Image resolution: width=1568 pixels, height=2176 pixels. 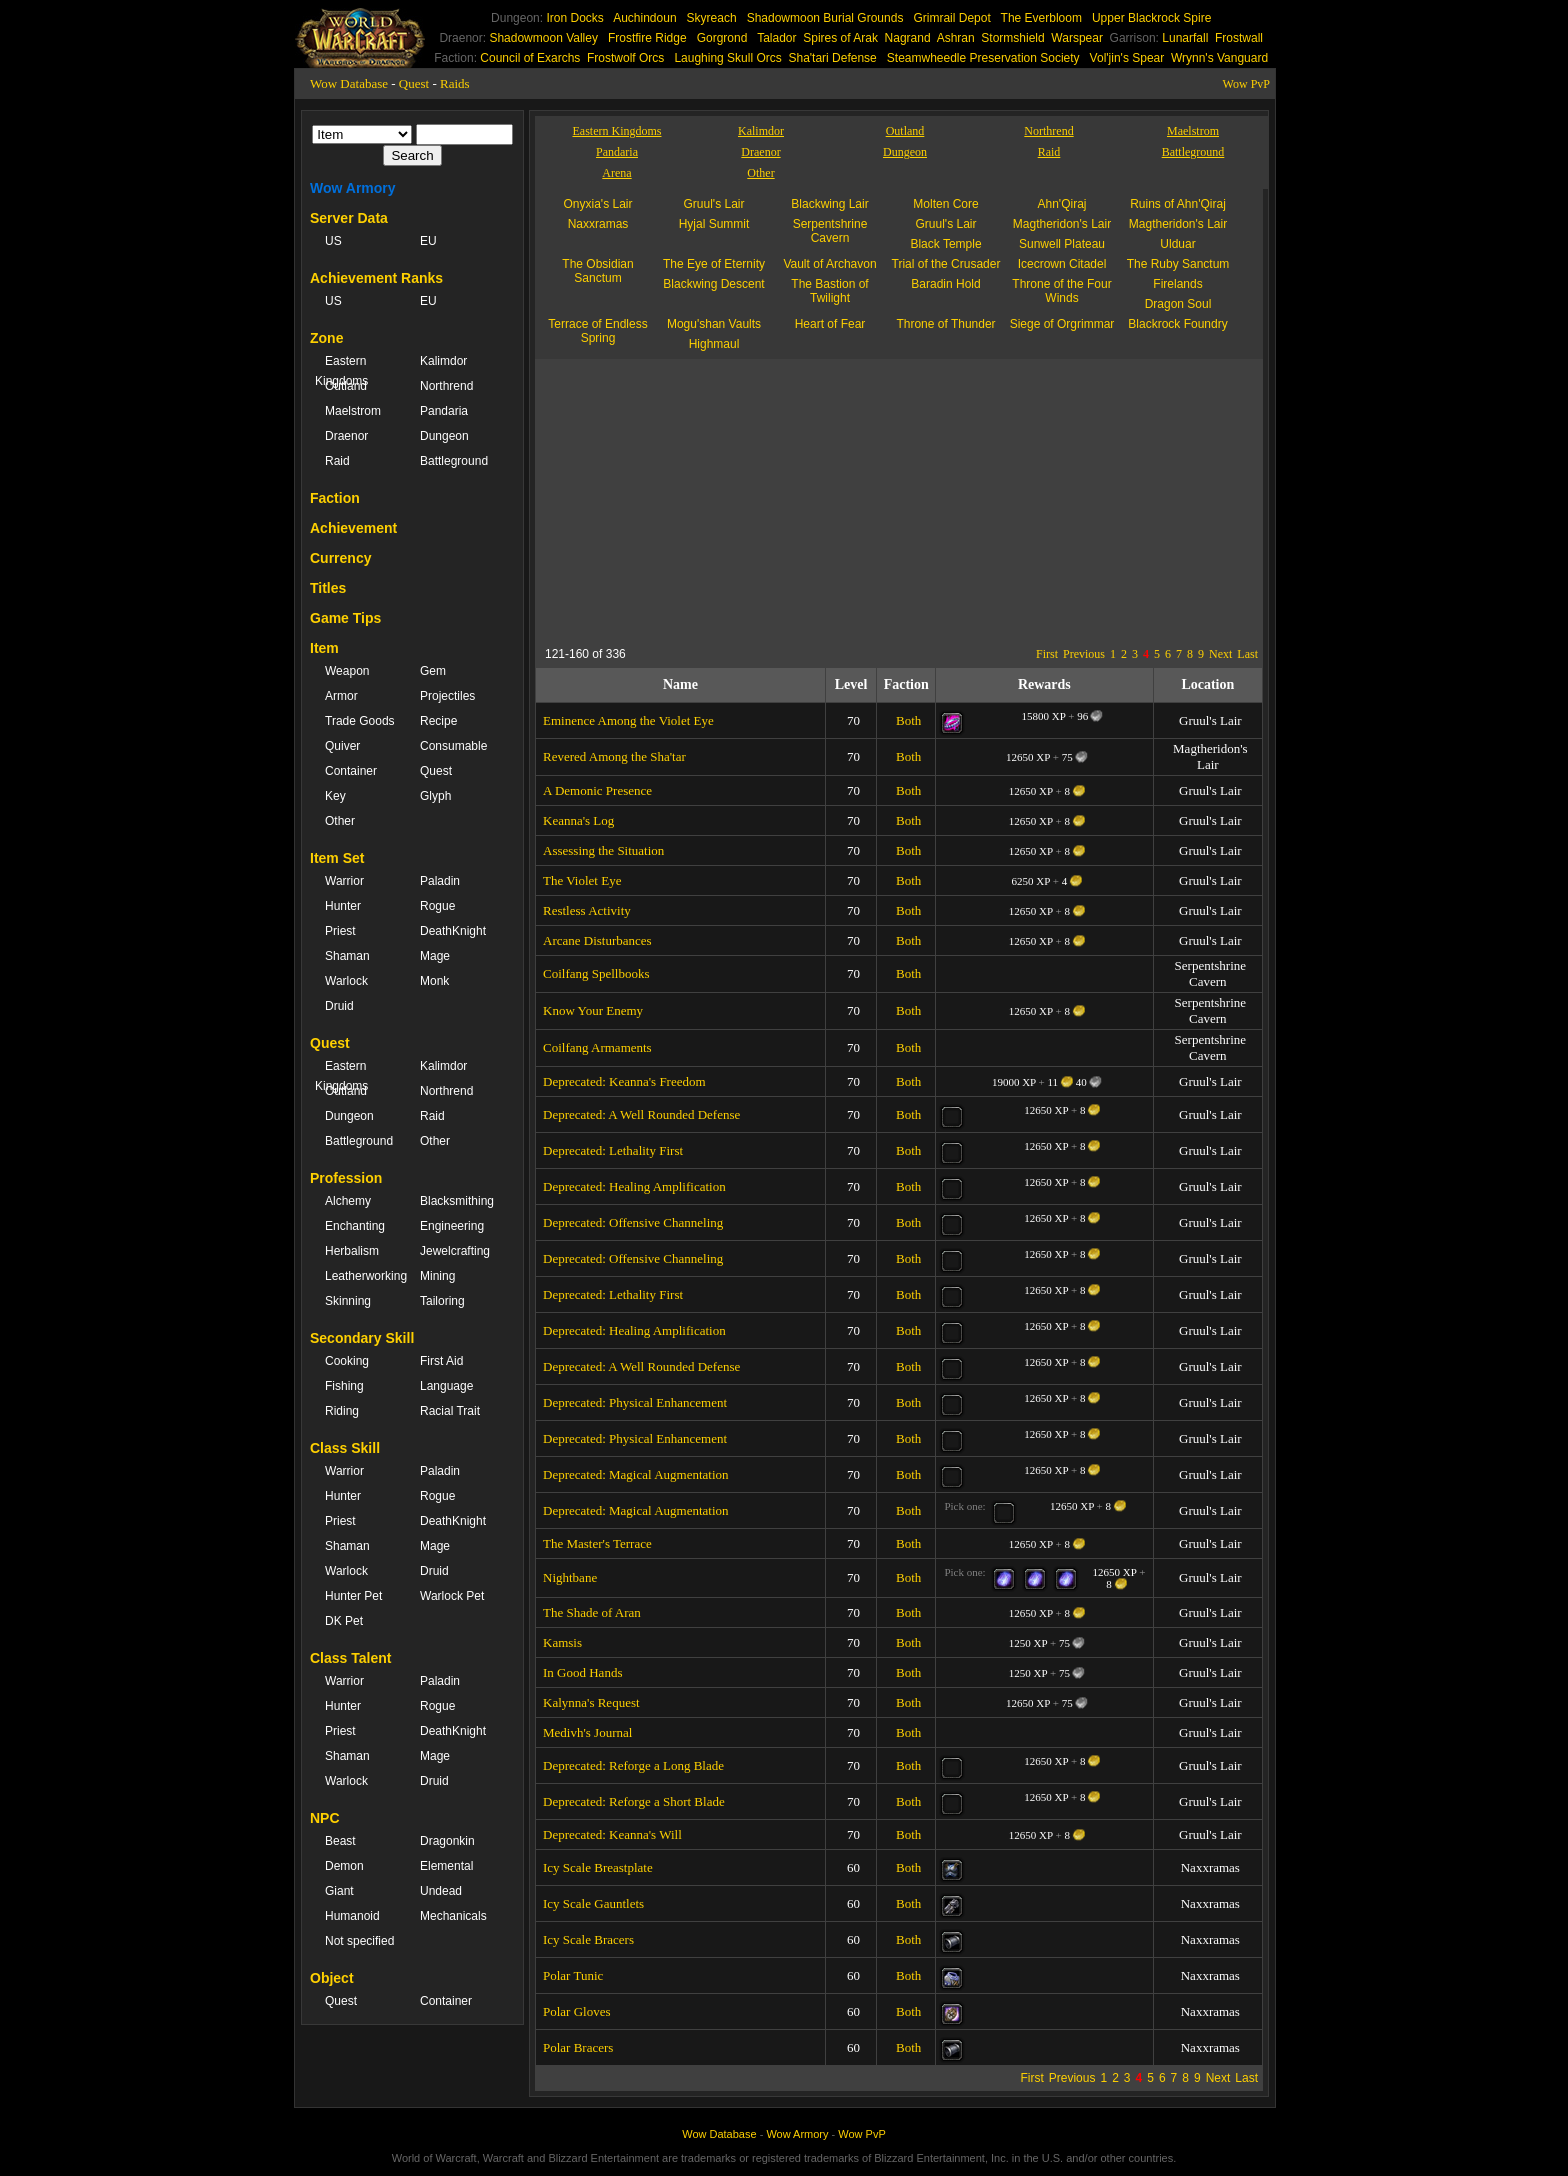 I want to click on Dragon Soul, so click(x=1178, y=304).